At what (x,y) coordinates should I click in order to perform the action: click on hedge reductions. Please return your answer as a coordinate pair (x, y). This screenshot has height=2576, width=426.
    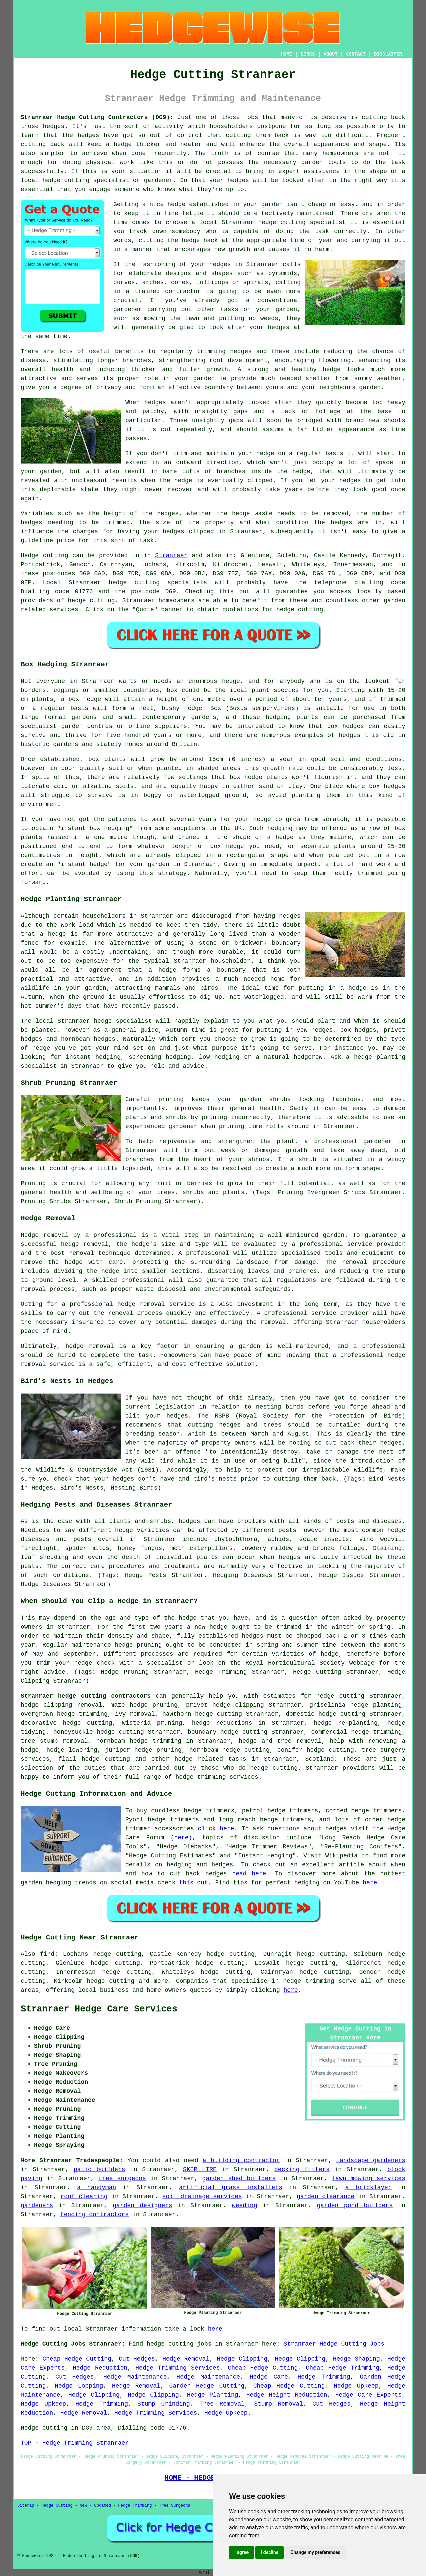
    Looking at the image, I should click on (222, 1723).